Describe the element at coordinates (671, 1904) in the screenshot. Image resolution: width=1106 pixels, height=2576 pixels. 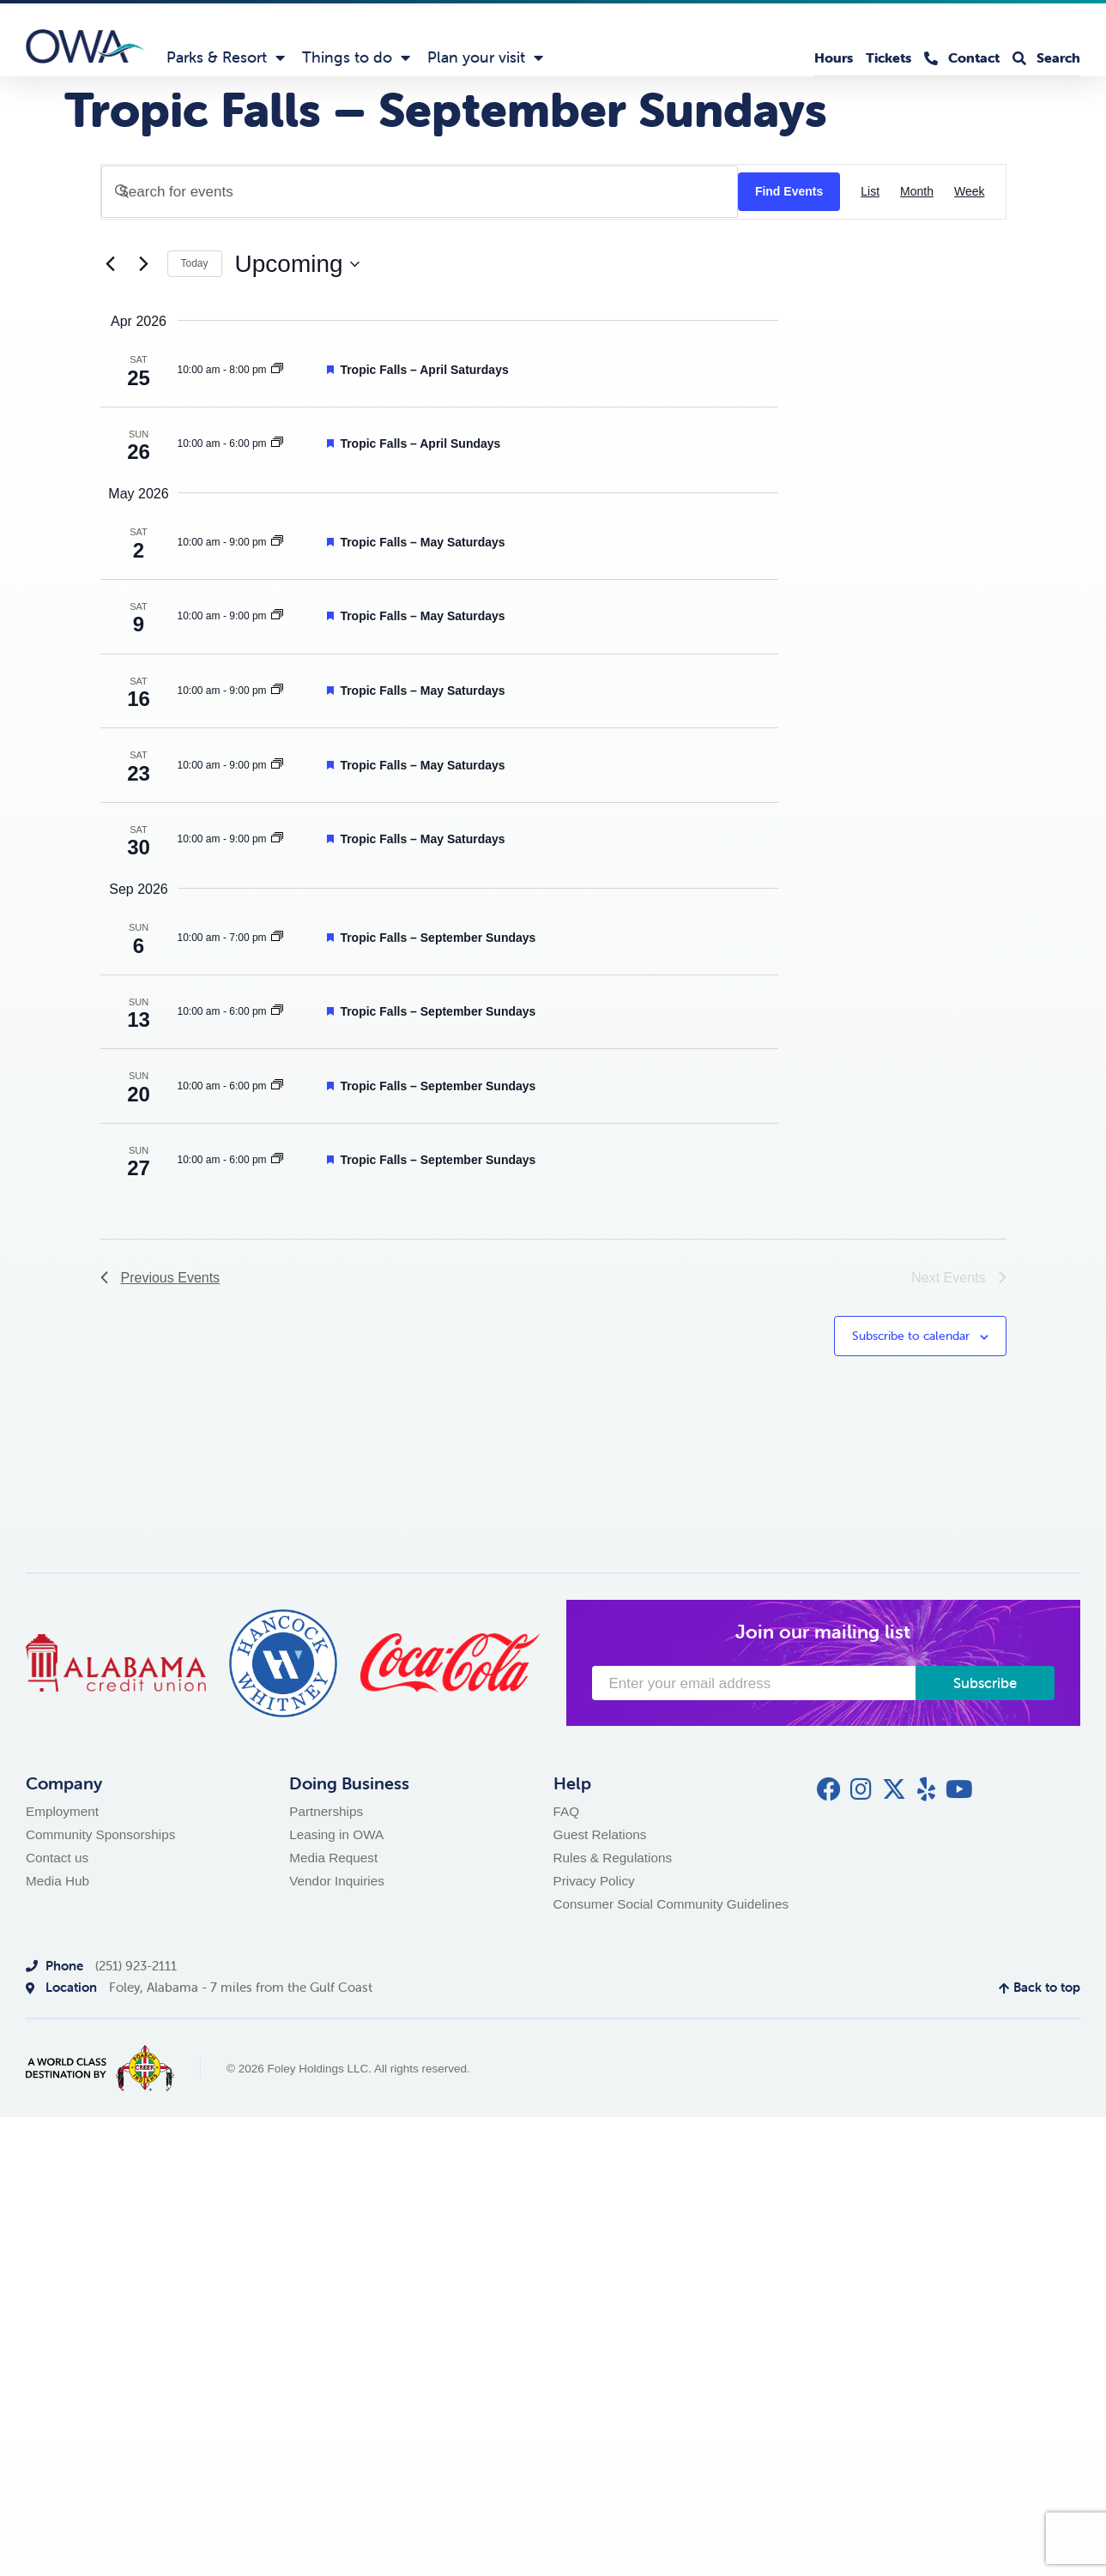
I see `Consumer Social Community Guidelines` at that location.